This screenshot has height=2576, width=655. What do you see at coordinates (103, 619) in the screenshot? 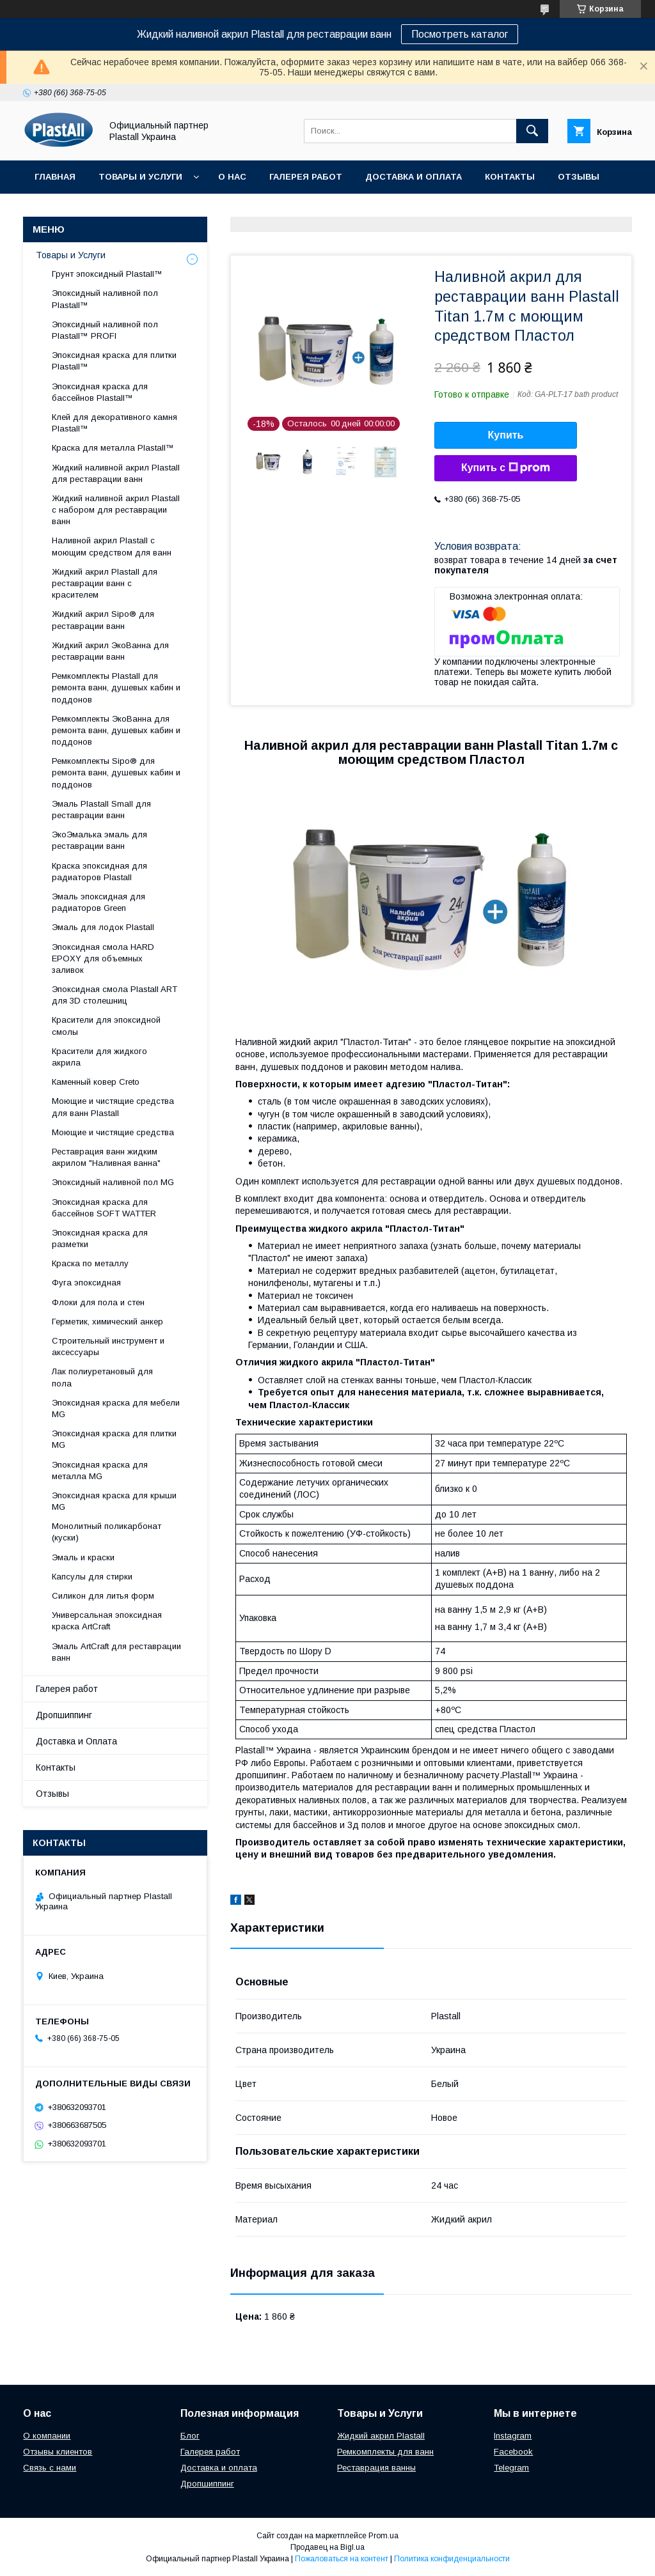
I see `Жидкий акрил Sipo® для реставрации ванн` at bounding box center [103, 619].